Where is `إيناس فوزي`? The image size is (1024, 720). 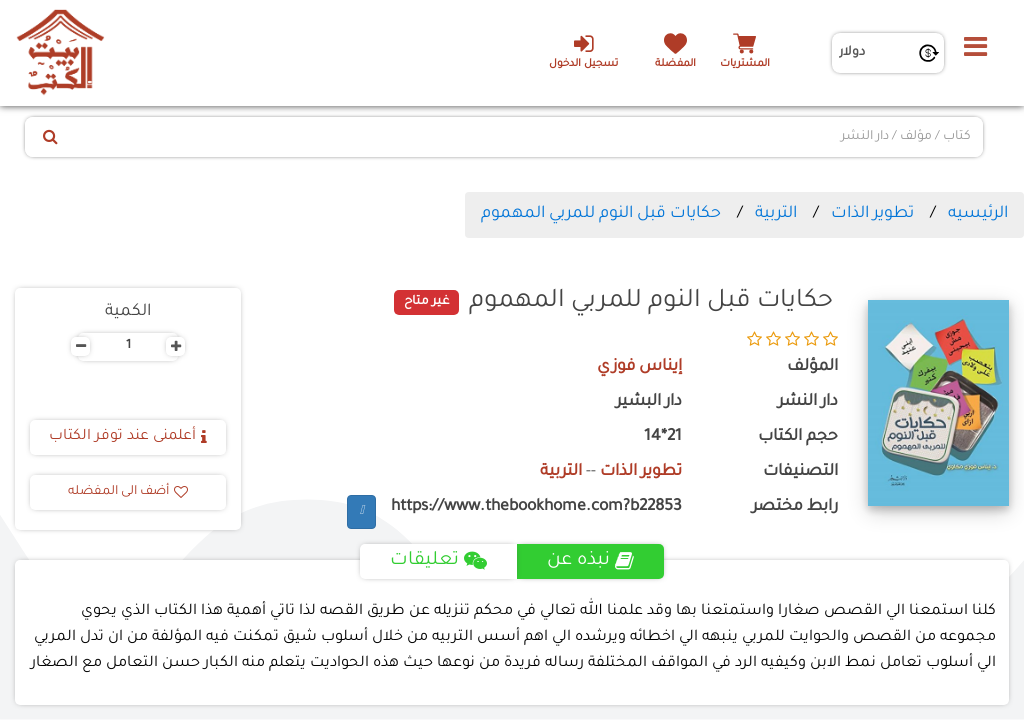
إيناس فوزي is located at coordinates (639, 367).